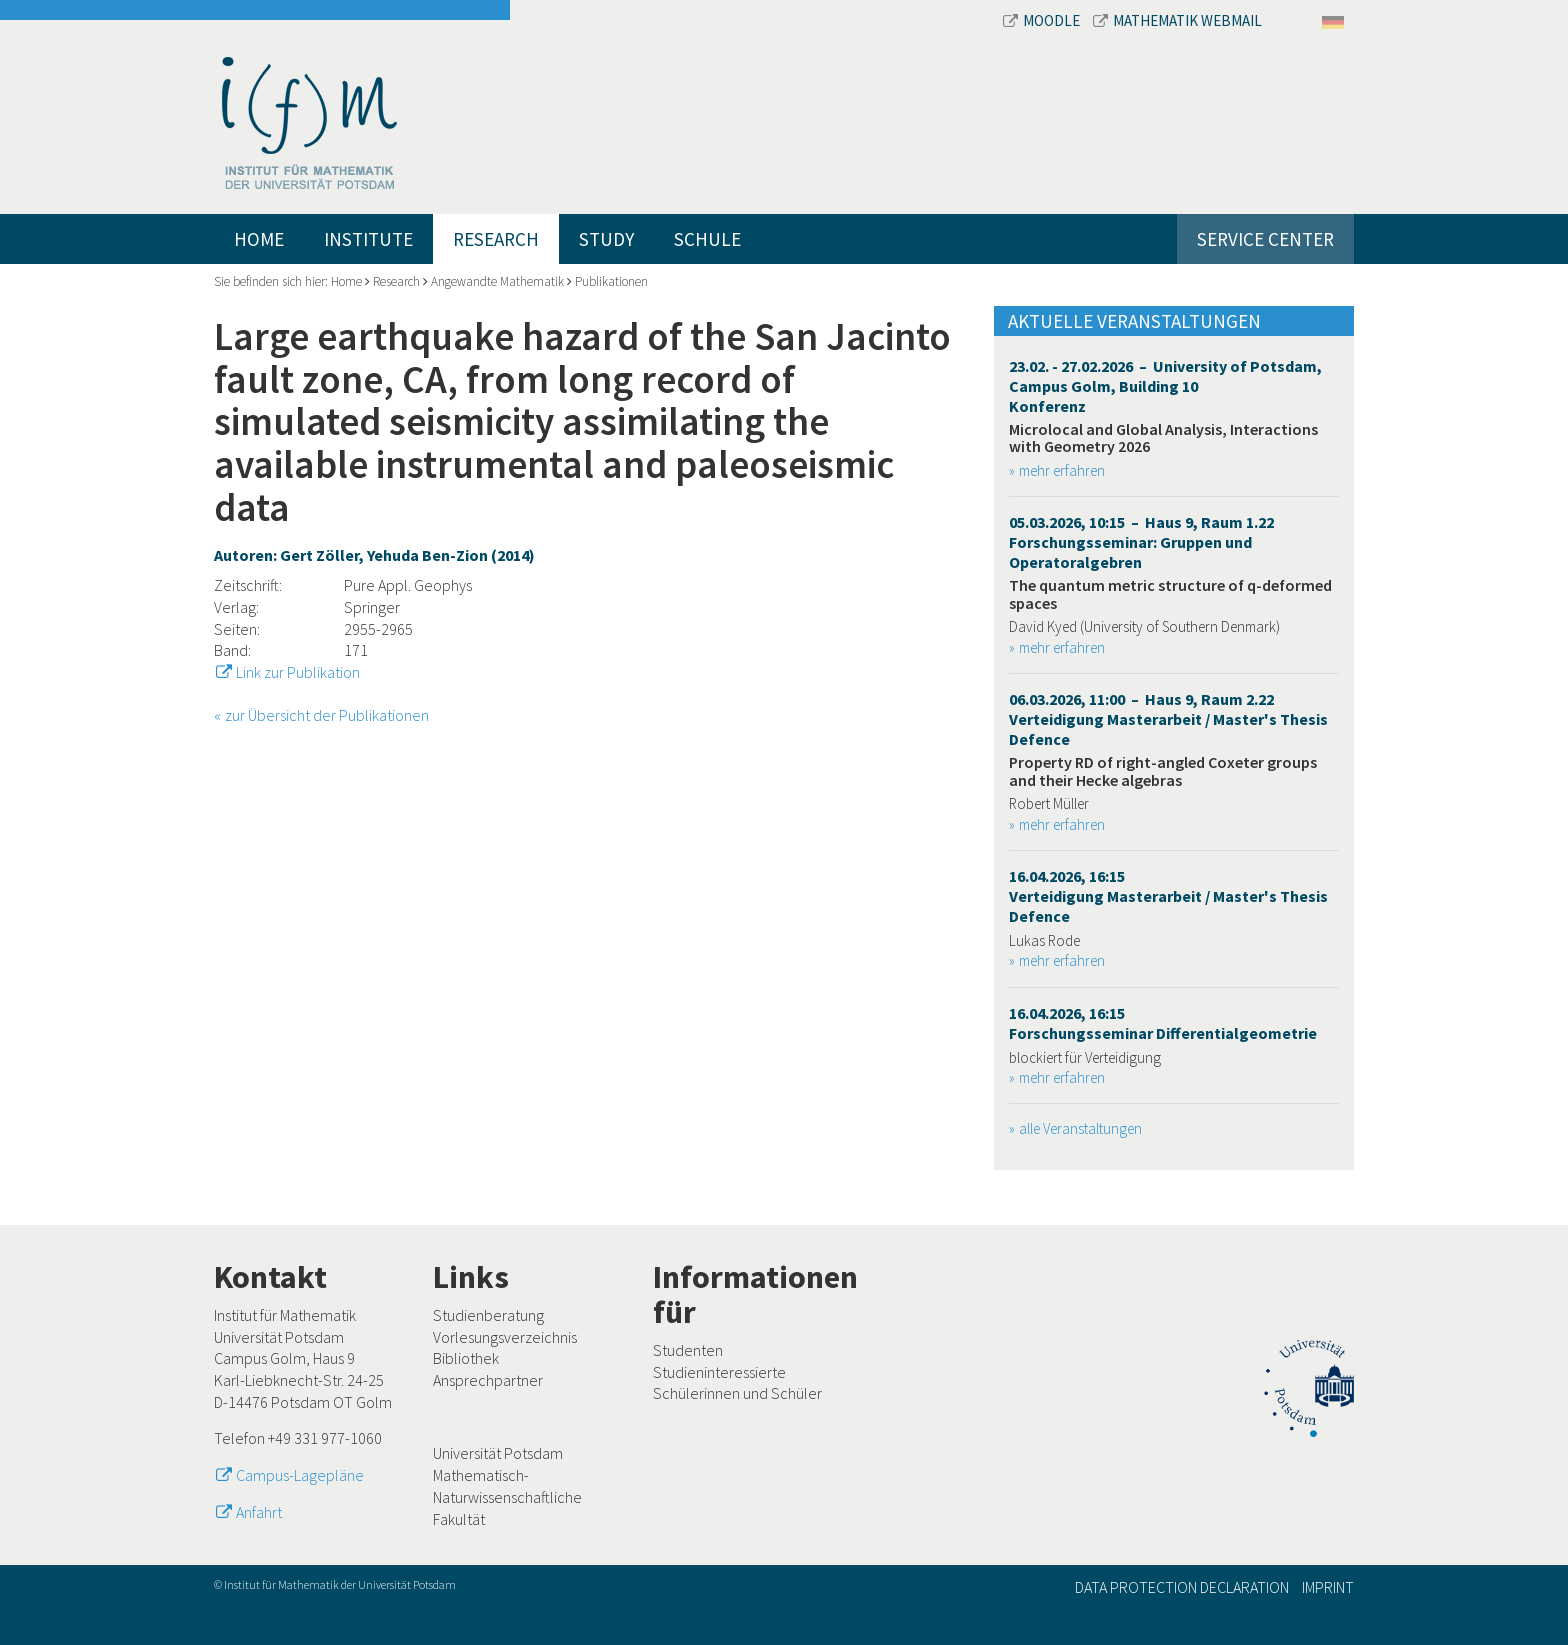 The height and width of the screenshot is (1645, 1568). What do you see at coordinates (1163, 1023) in the screenshot?
I see `16.04.2026, 16:15 Forschungsseminar Differentialgeometrie` at bounding box center [1163, 1023].